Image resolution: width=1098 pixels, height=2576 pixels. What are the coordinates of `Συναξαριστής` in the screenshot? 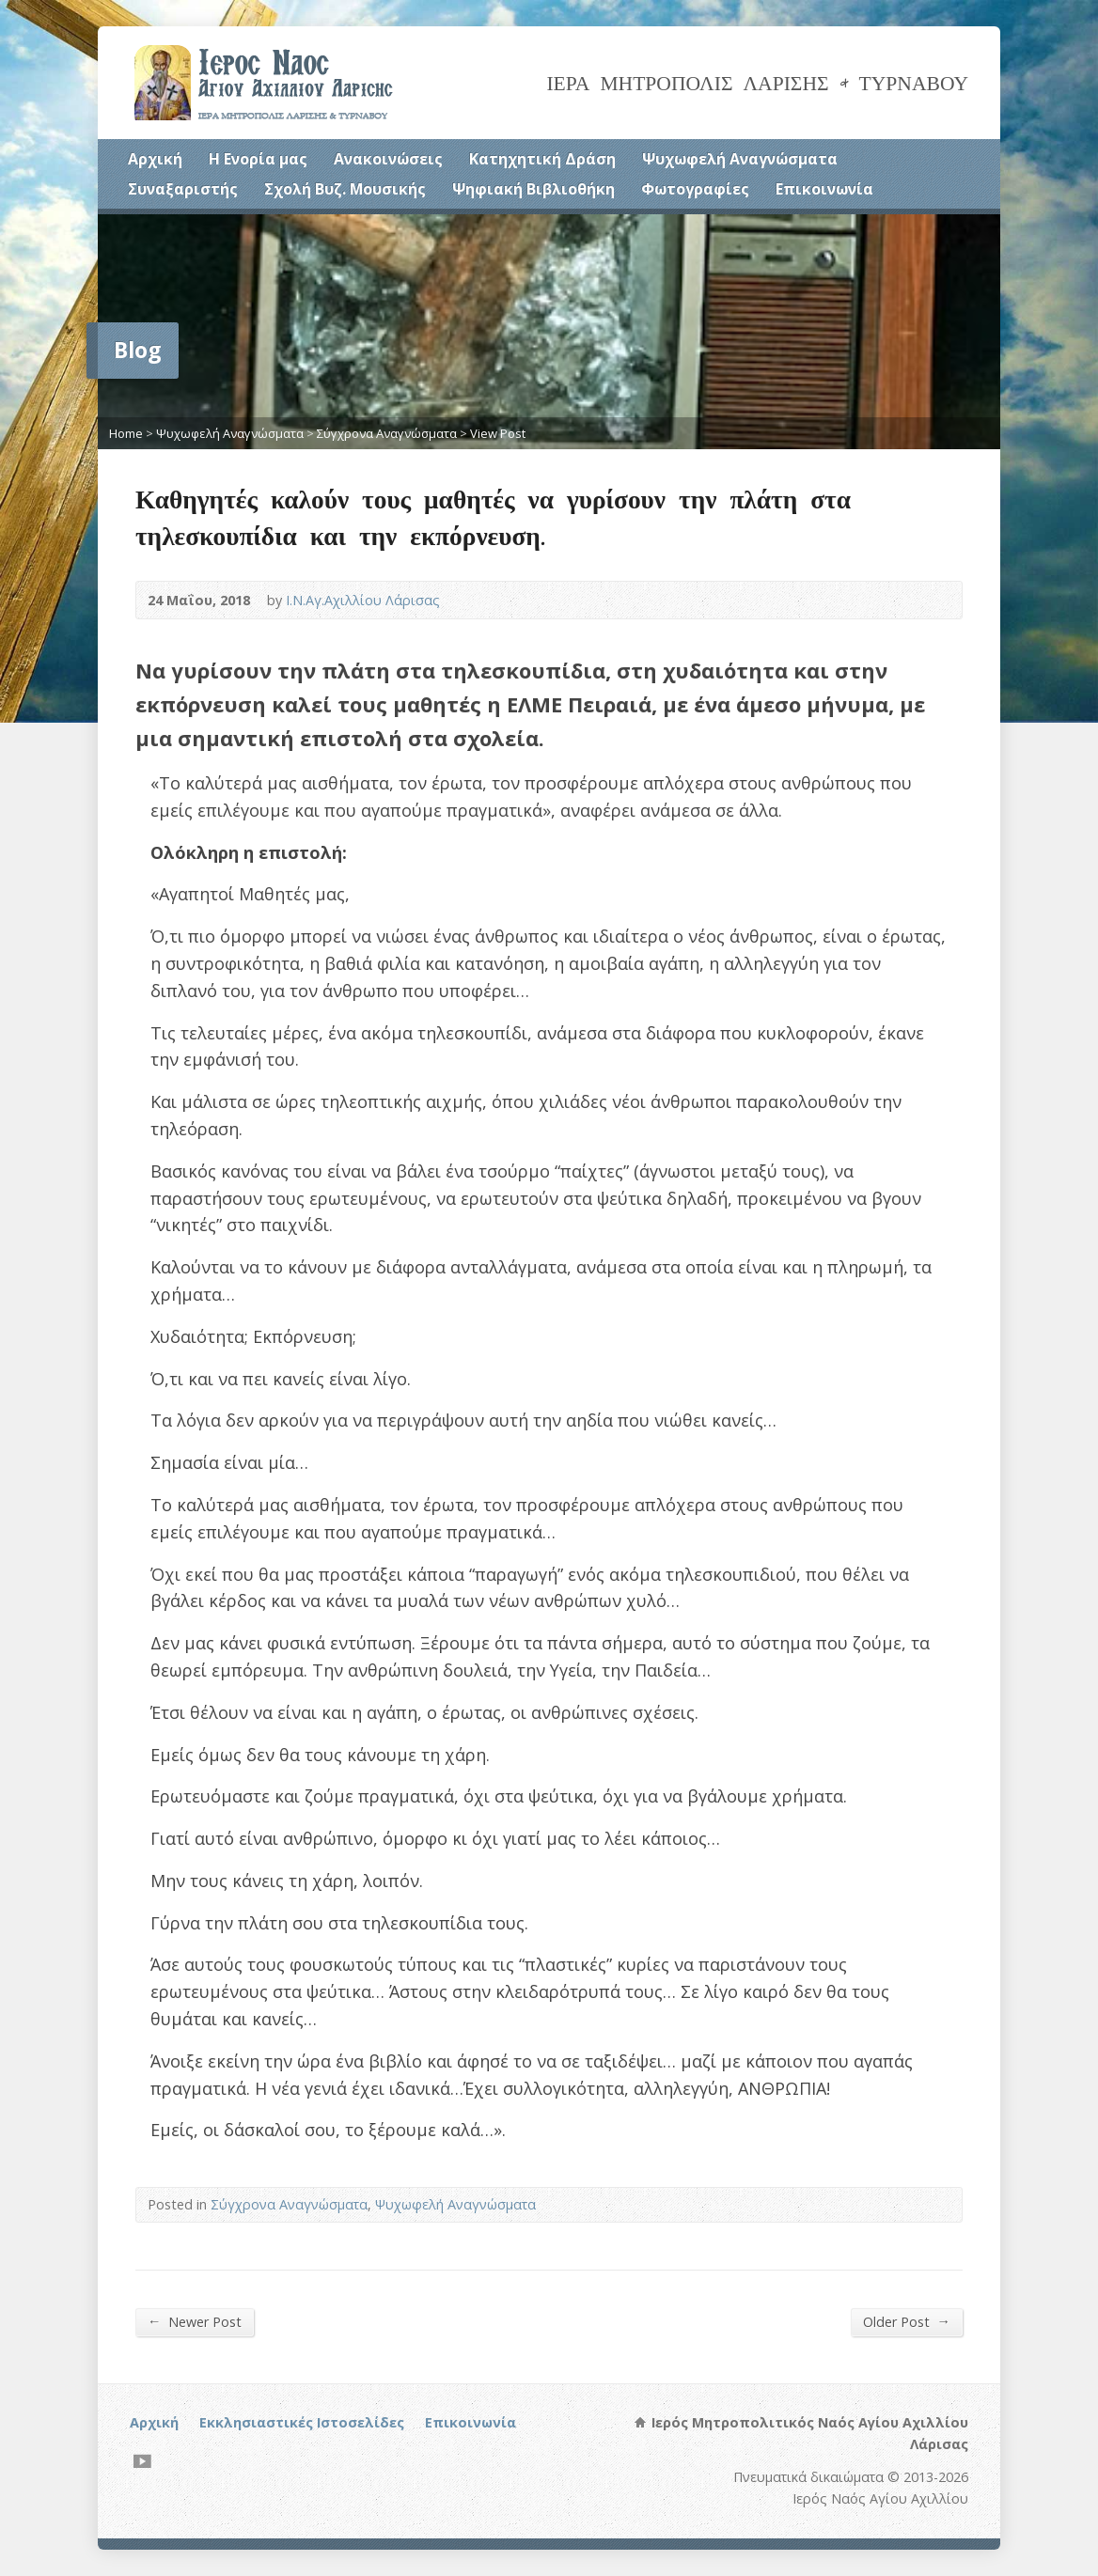 It's located at (183, 189).